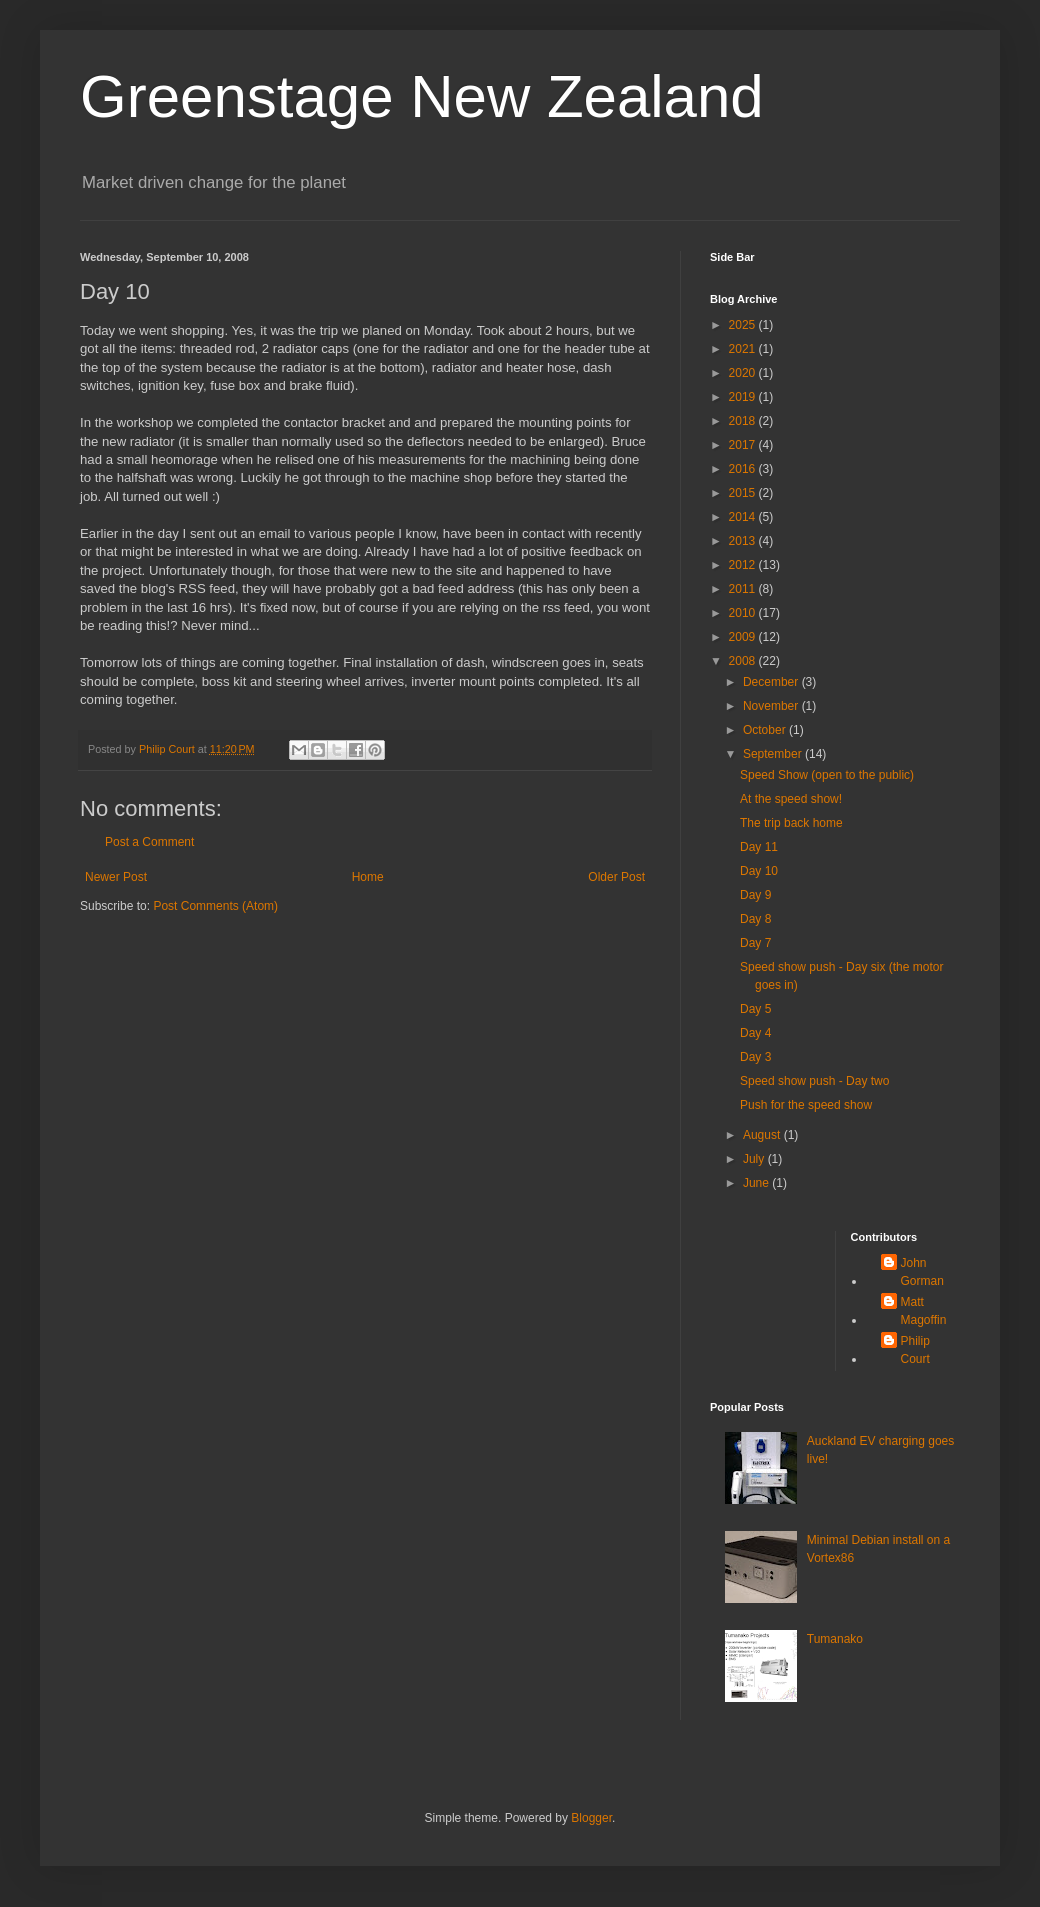 This screenshot has height=1907, width=1040. I want to click on 2019, so click(744, 397).